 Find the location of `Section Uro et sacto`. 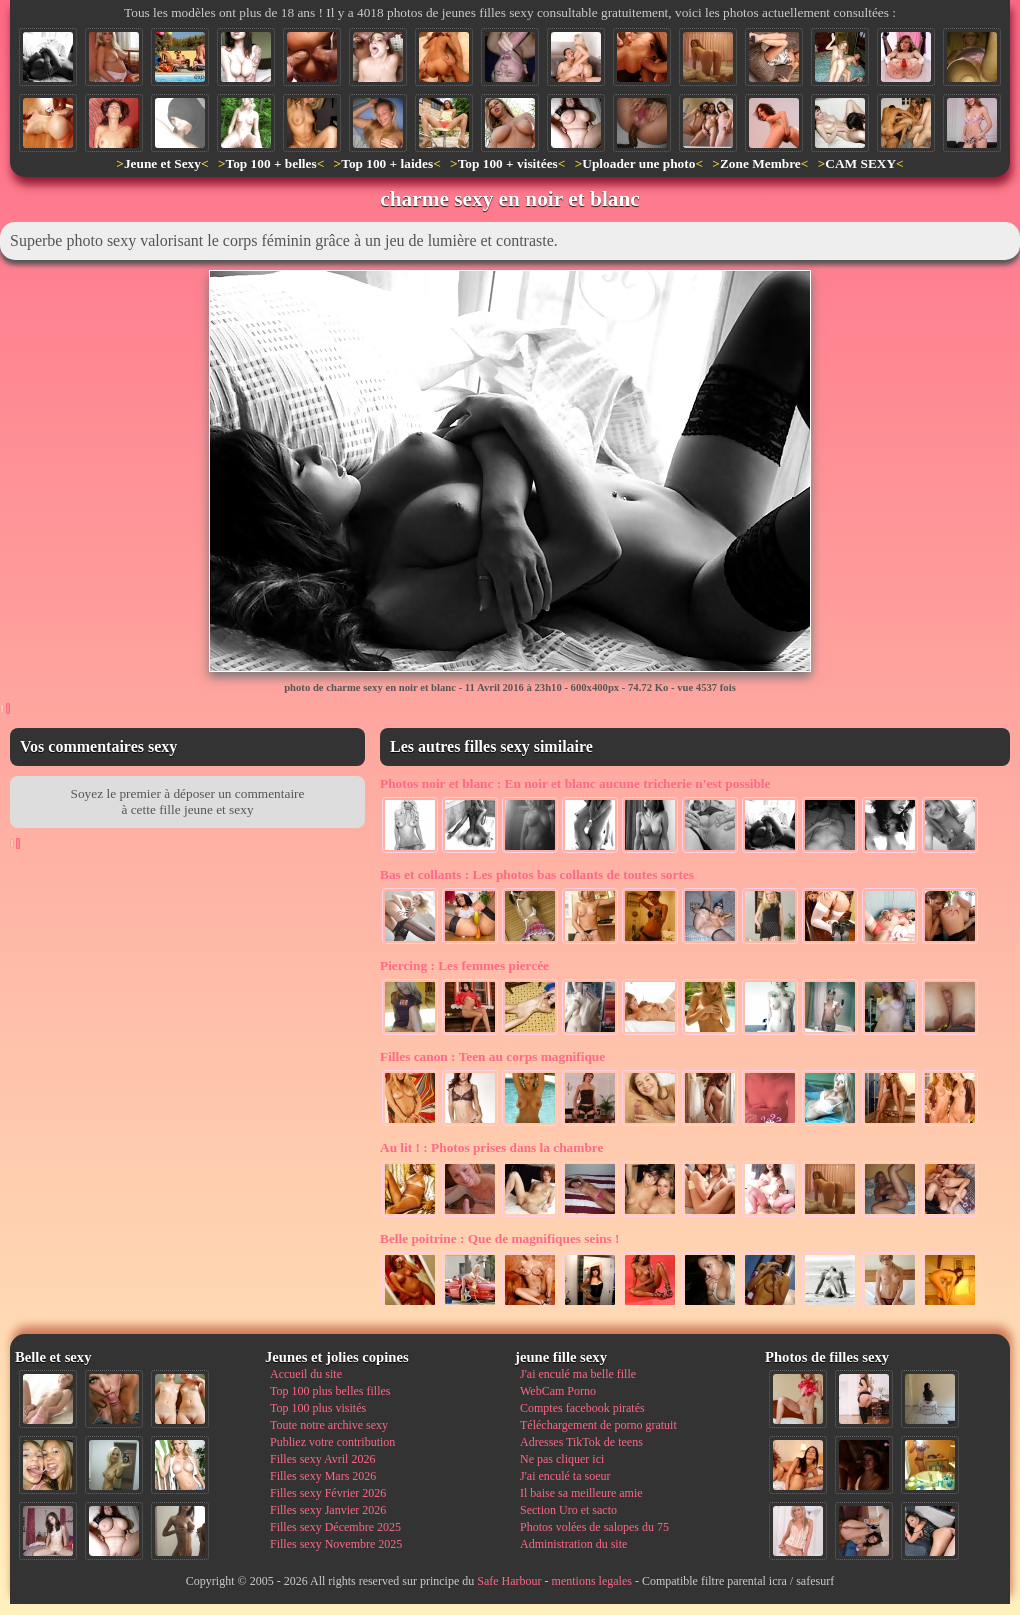

Section Uro et sacto is located at coordinates (568, 1510).